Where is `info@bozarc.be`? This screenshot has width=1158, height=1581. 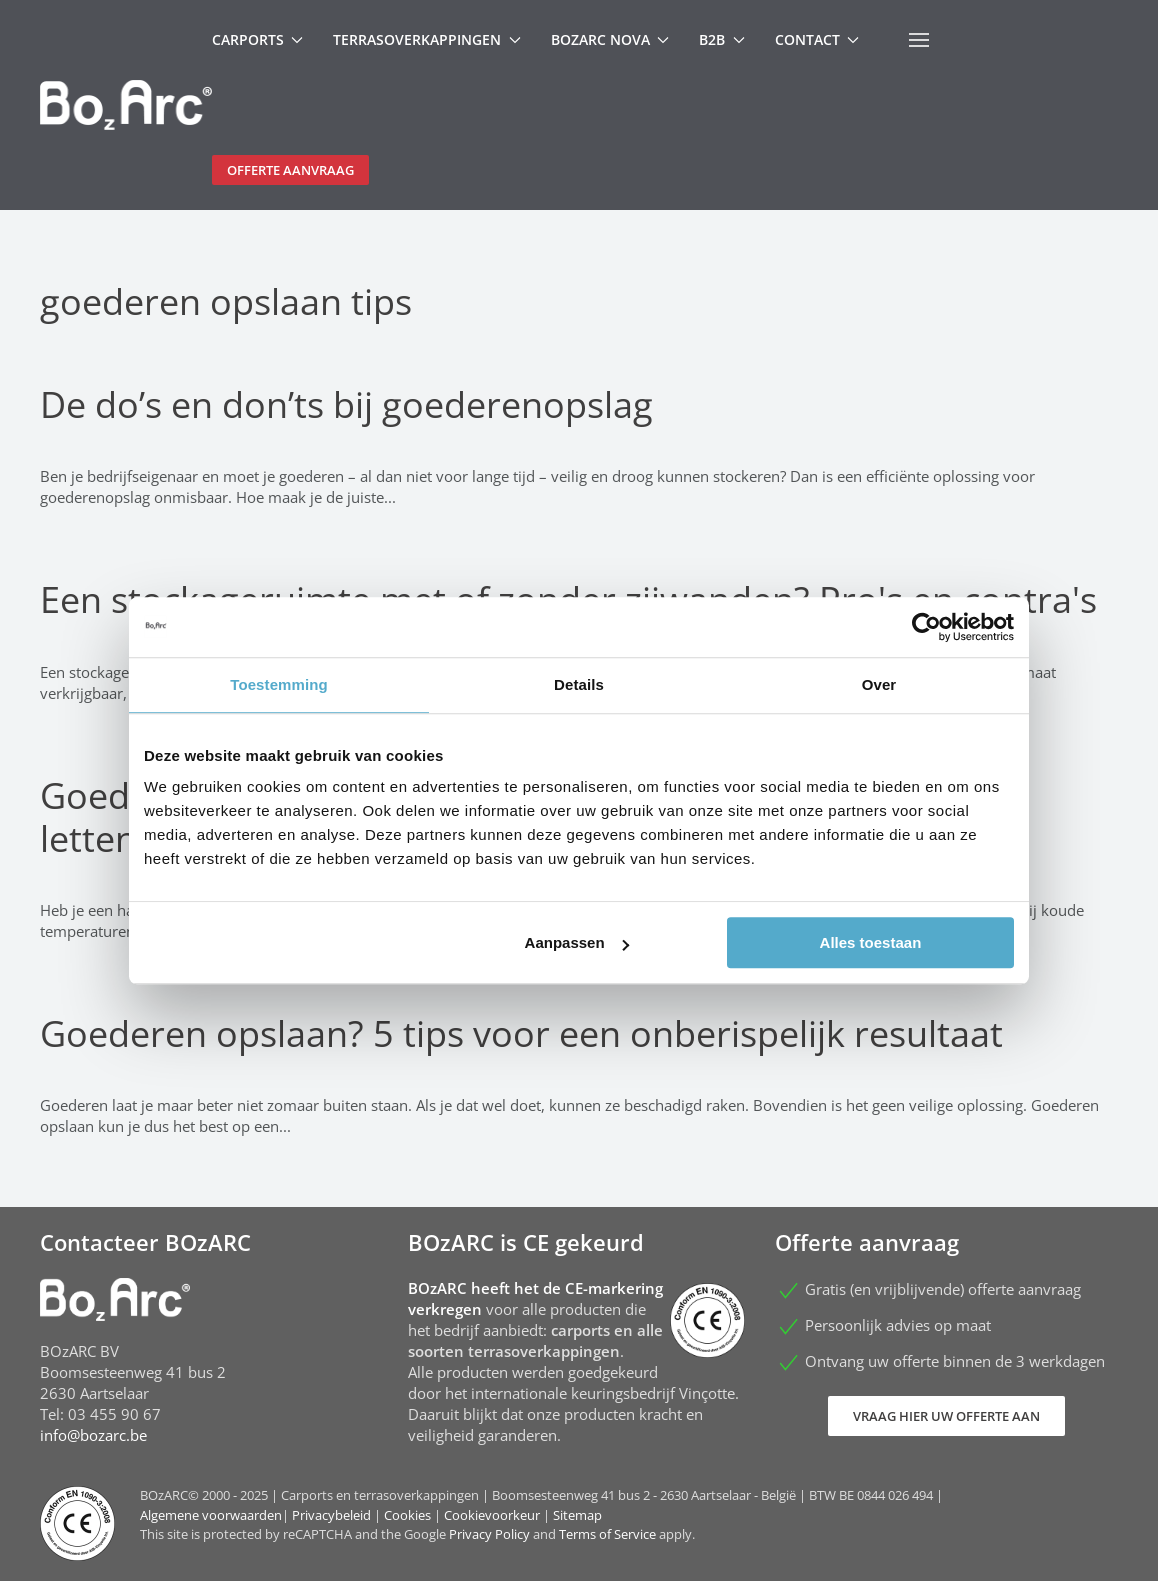 info@bozarc.be is located at coordinates (93, 1435).